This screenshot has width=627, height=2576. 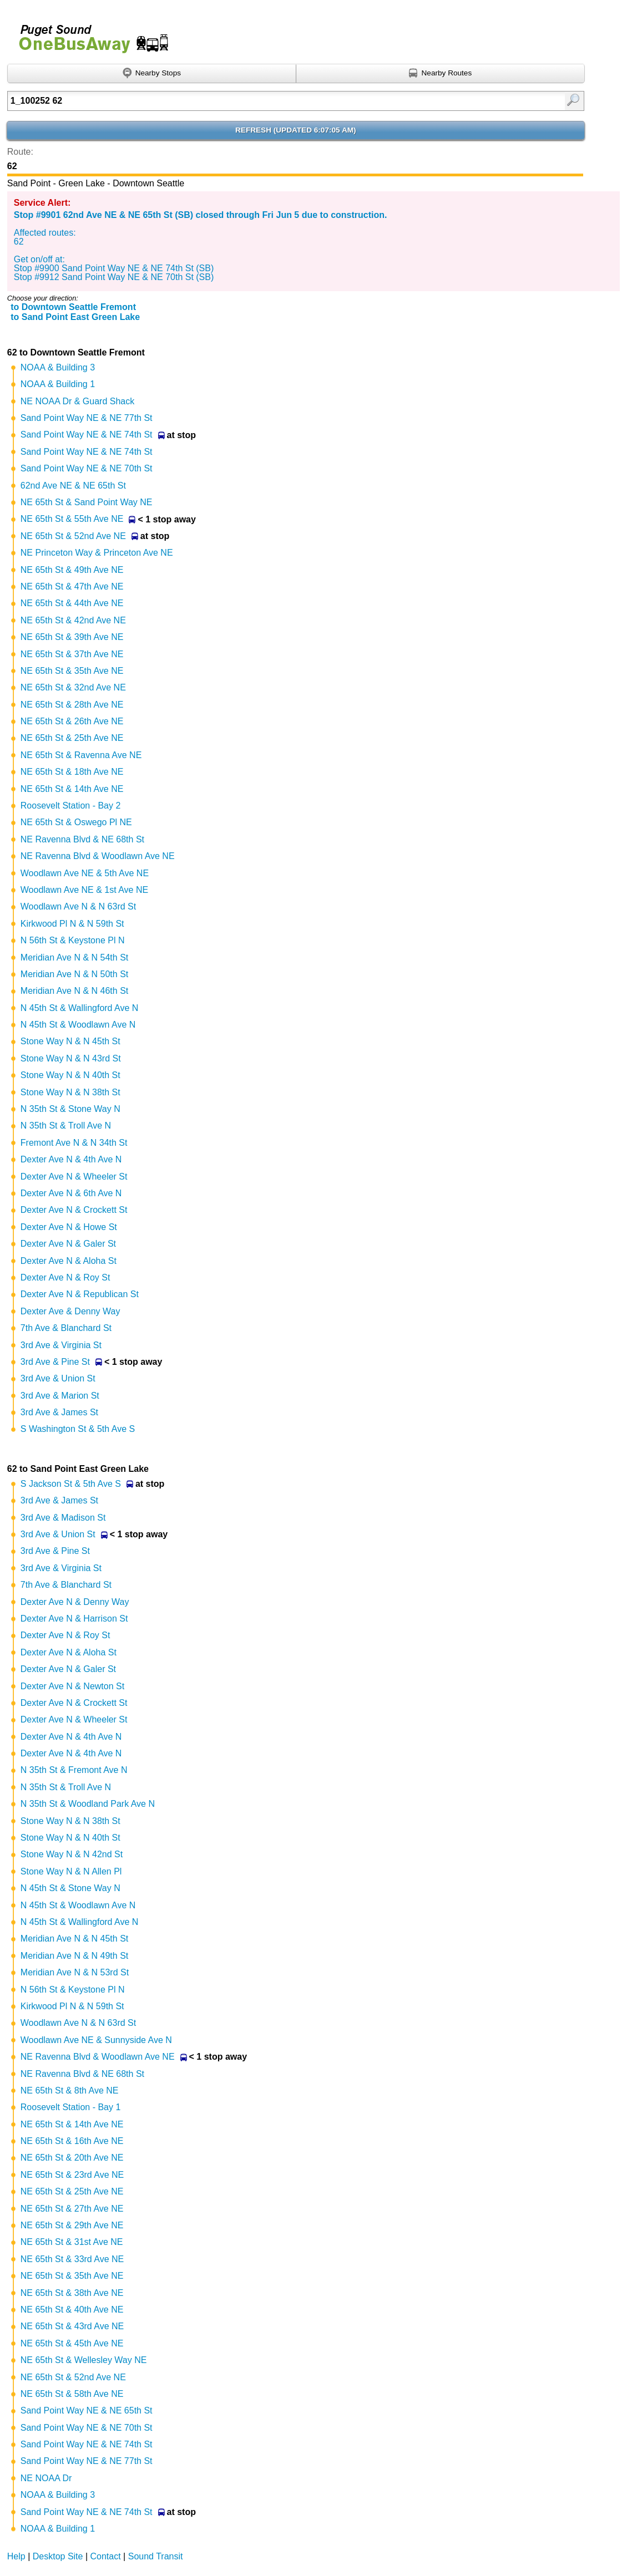 I want to click on Stone Way N & N 38th St, so click(x=70, y=1092).